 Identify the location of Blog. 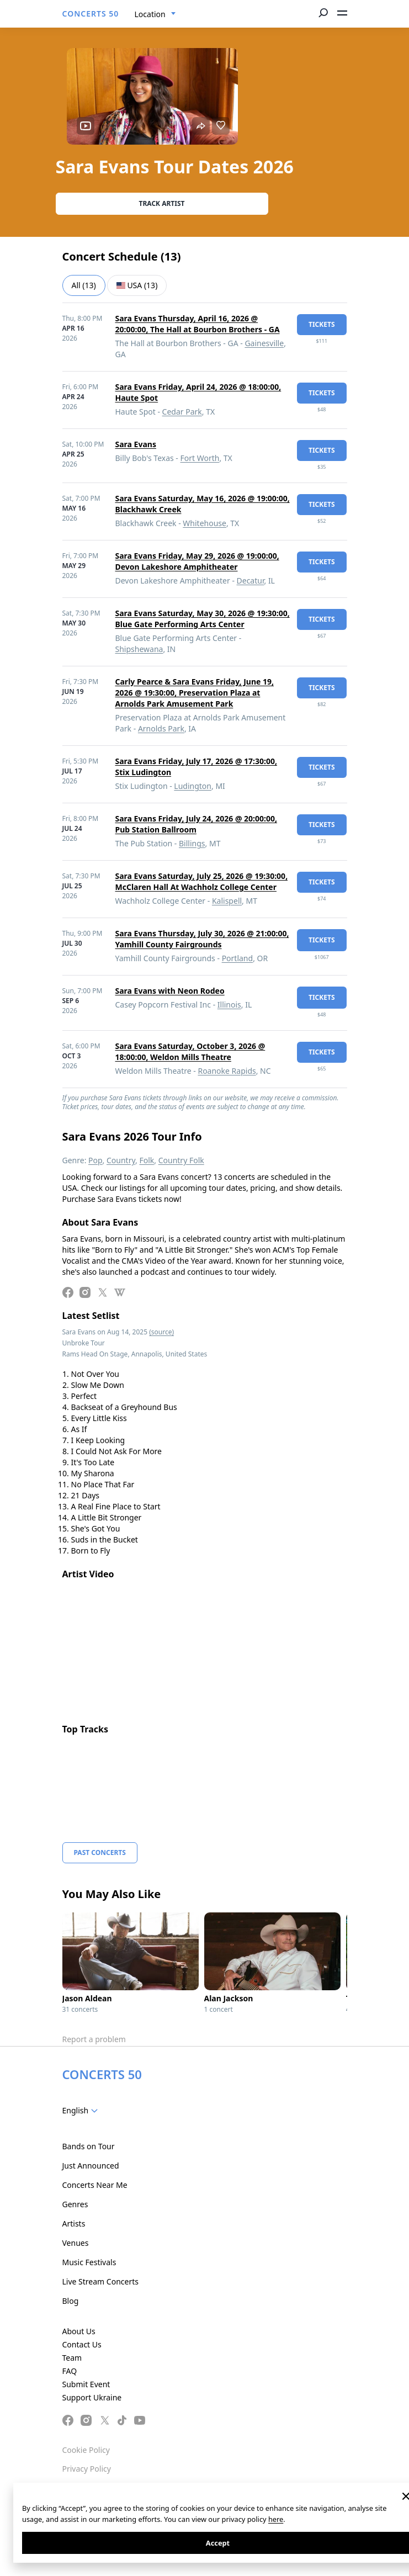
(70, 2301).